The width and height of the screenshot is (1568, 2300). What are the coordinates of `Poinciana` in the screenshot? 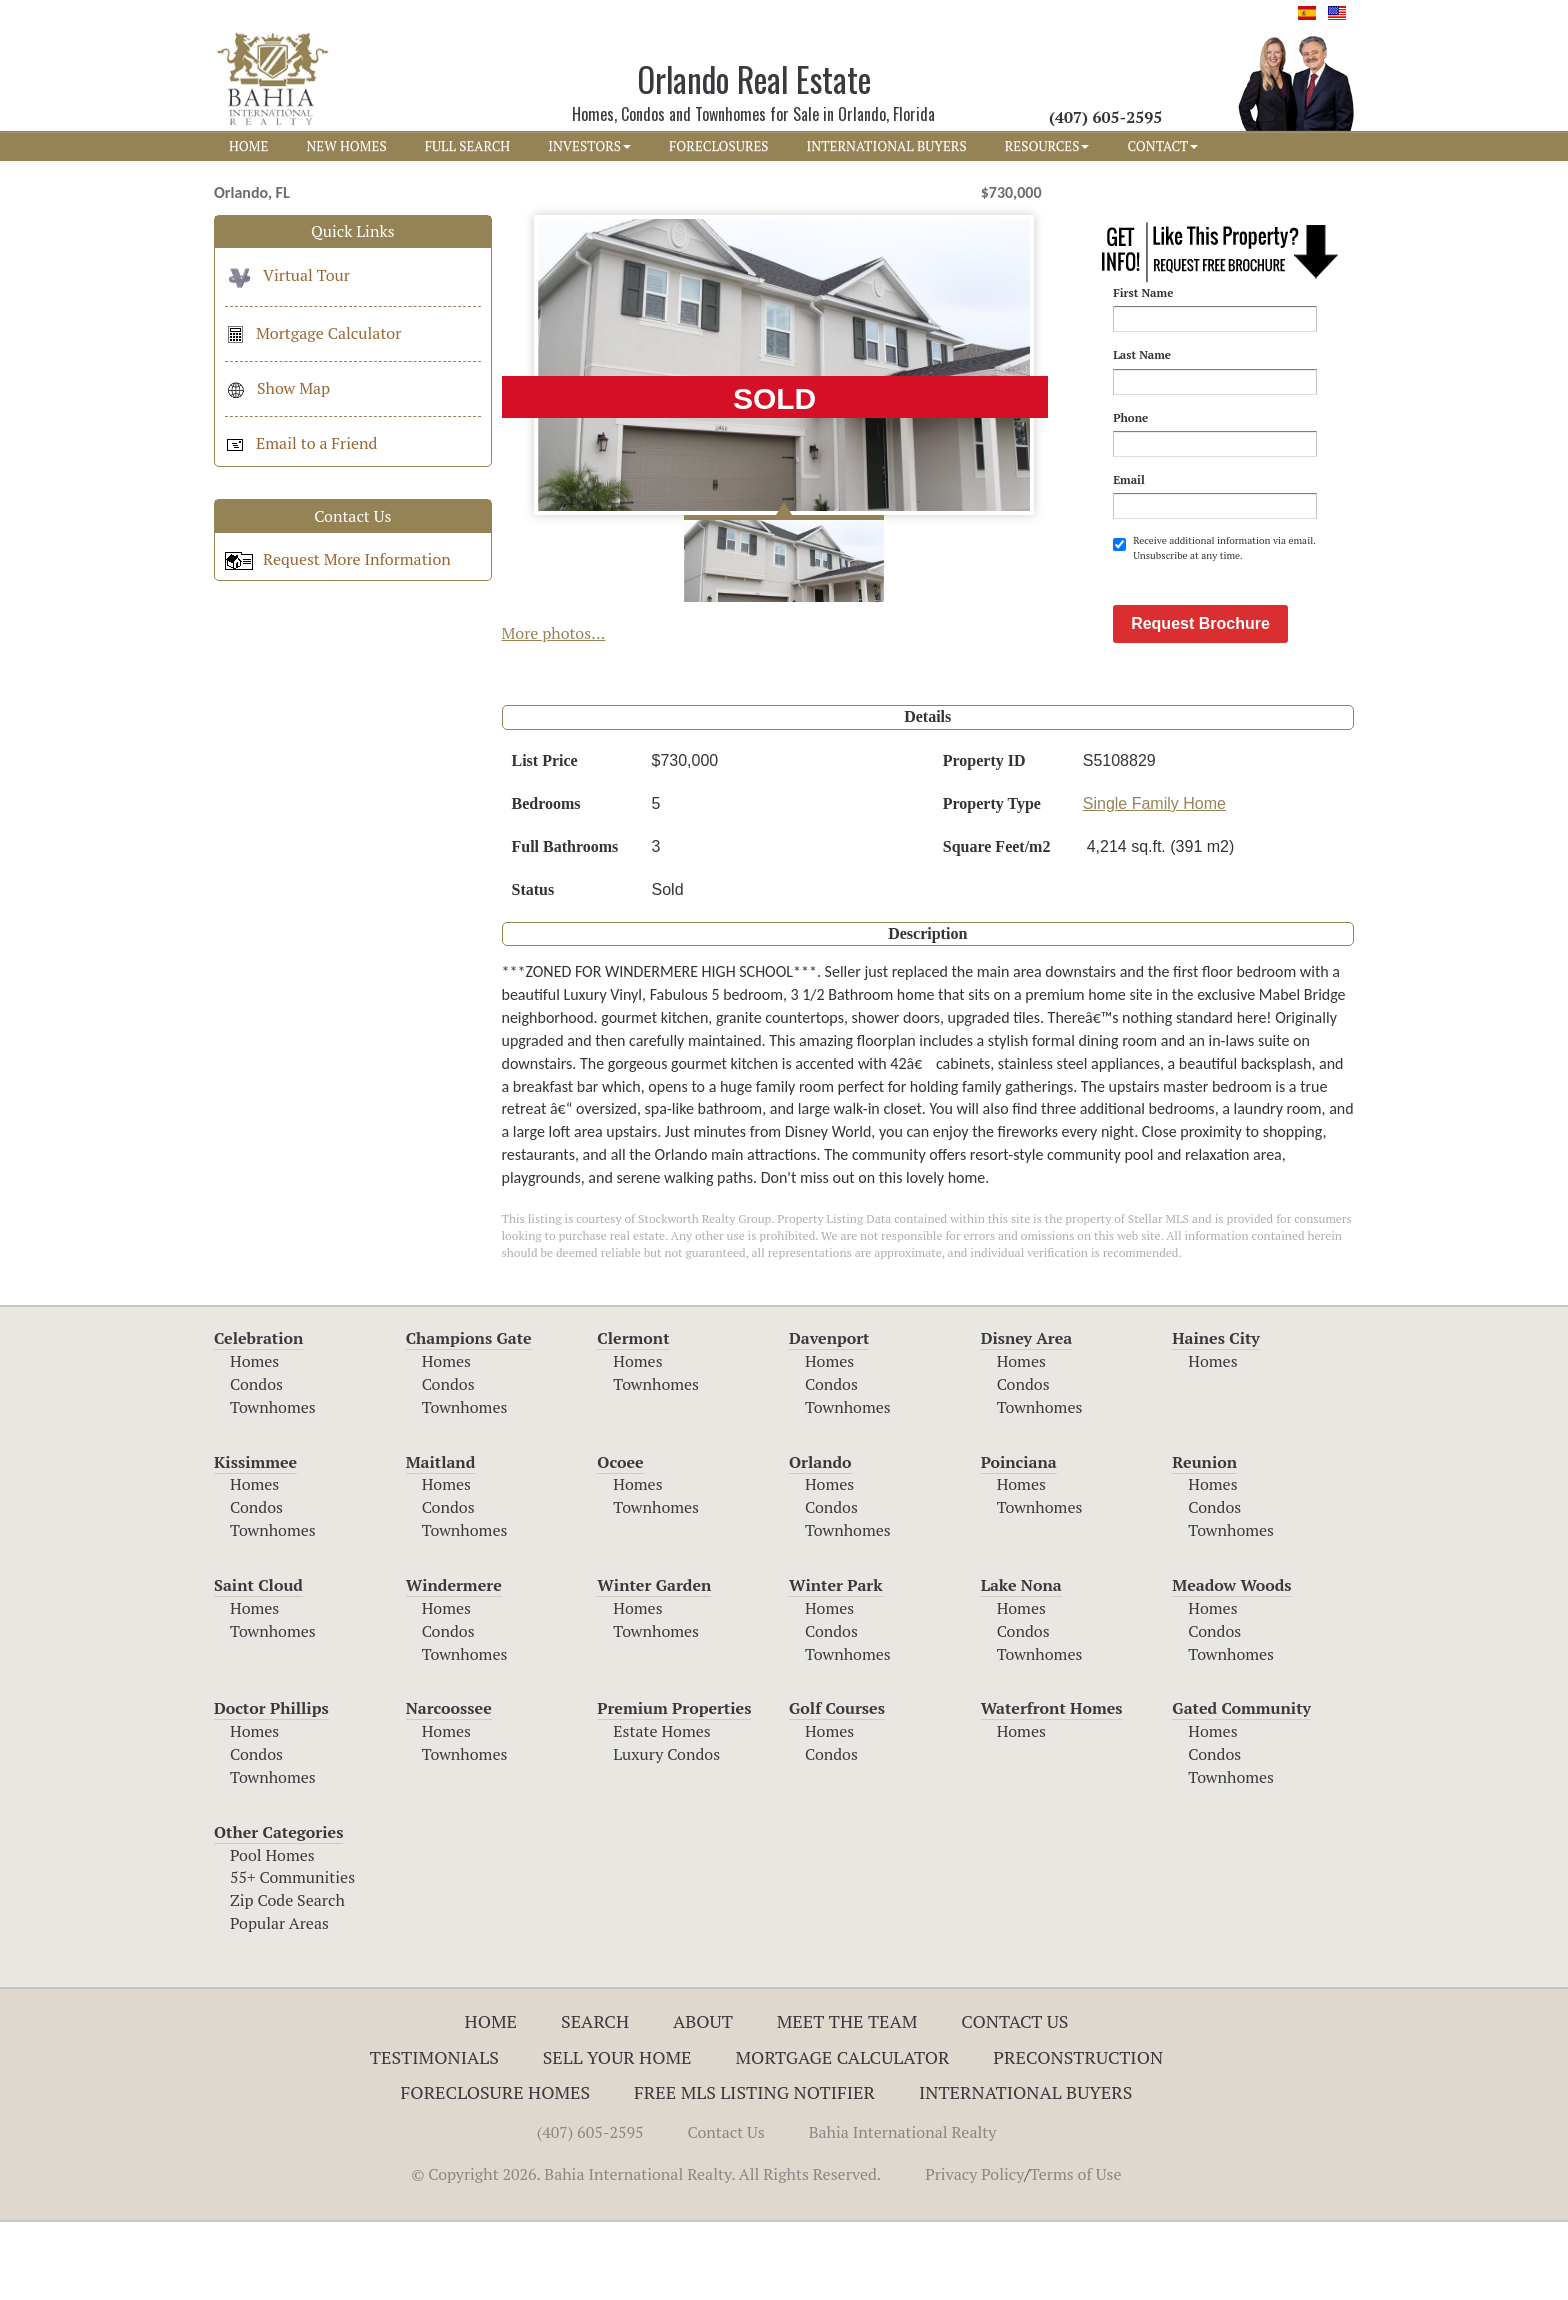 It's located at (1019, 1540).